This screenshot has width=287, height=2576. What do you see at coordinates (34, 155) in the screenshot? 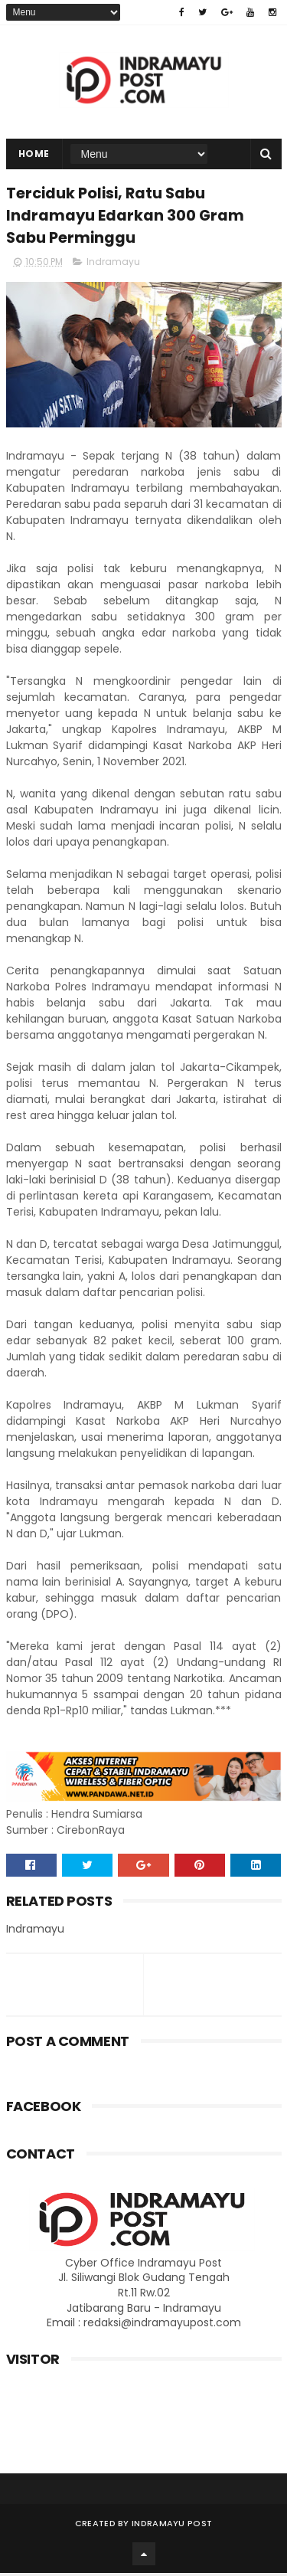
I see `Home` at bounding box center [34, 155].